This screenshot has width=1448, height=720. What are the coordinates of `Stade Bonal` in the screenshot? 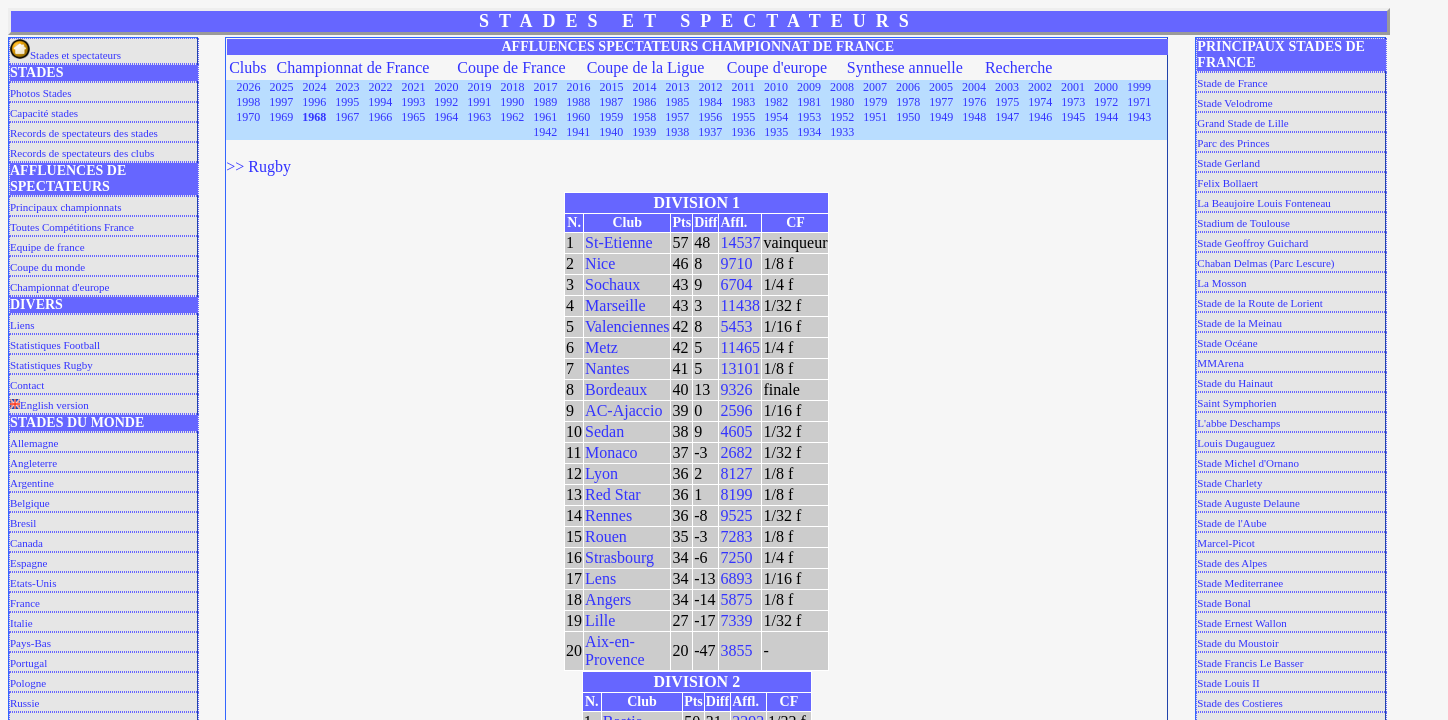 It's located at (1223, 603).